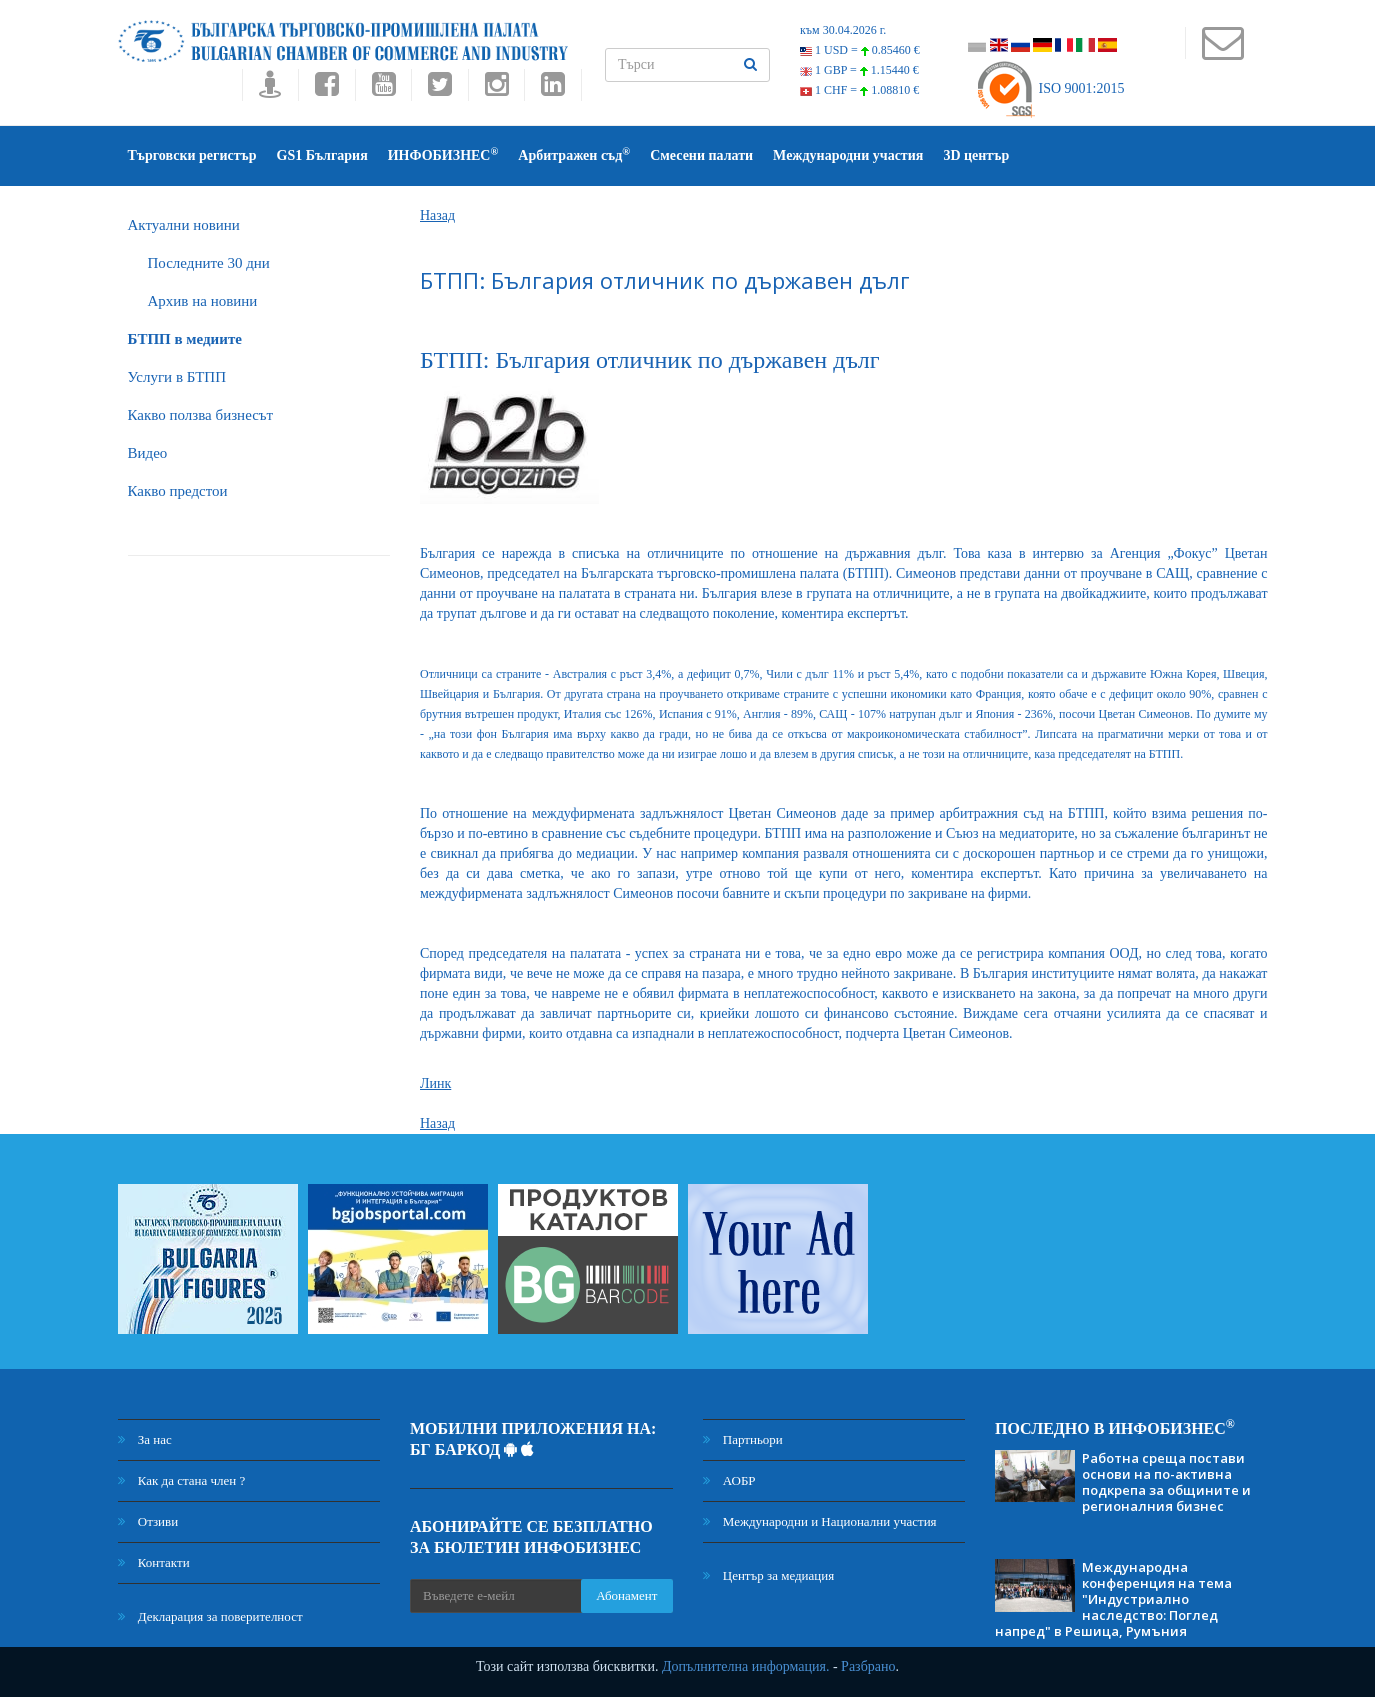  Describe the element at coordinates (435, 1083) in the screenshot. I see `Линк` at that location.